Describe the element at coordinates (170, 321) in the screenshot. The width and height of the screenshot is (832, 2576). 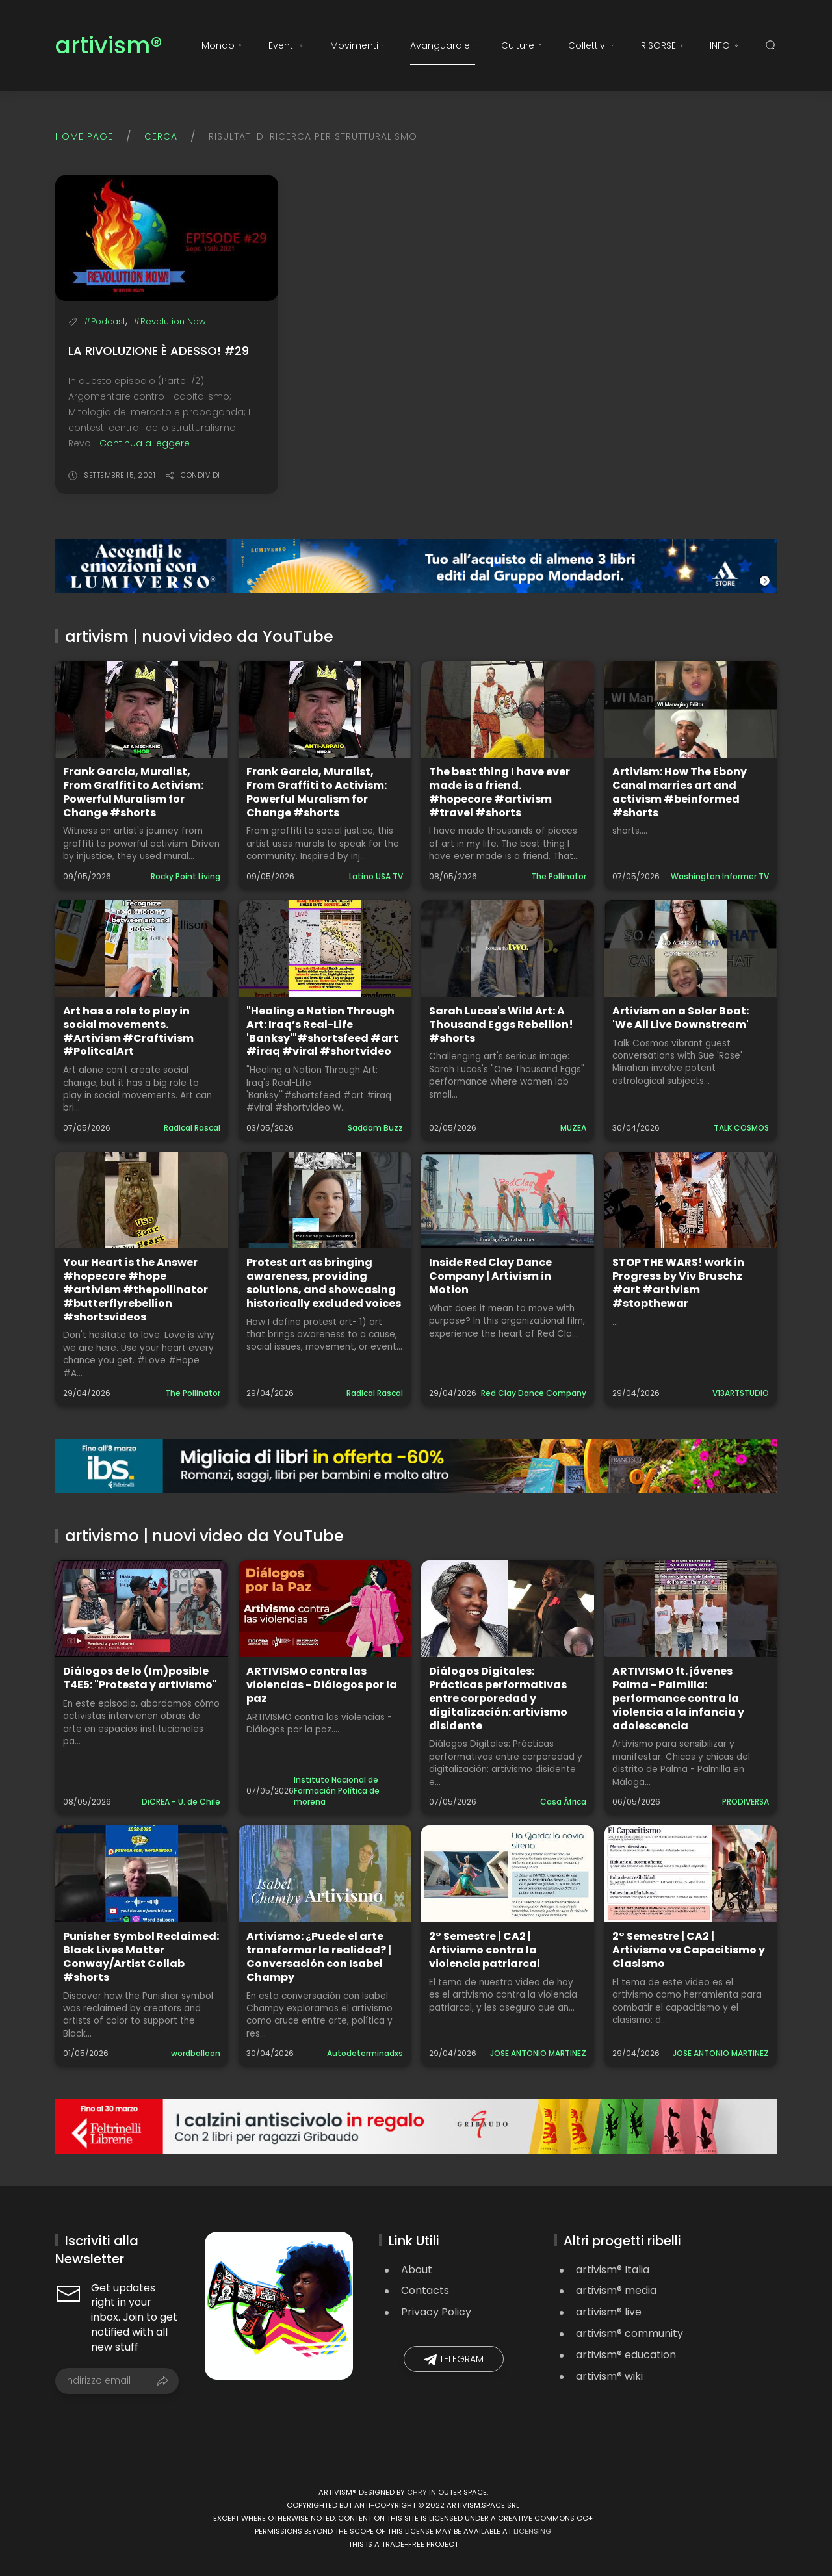
I see `#Revolution Now!` at that location.